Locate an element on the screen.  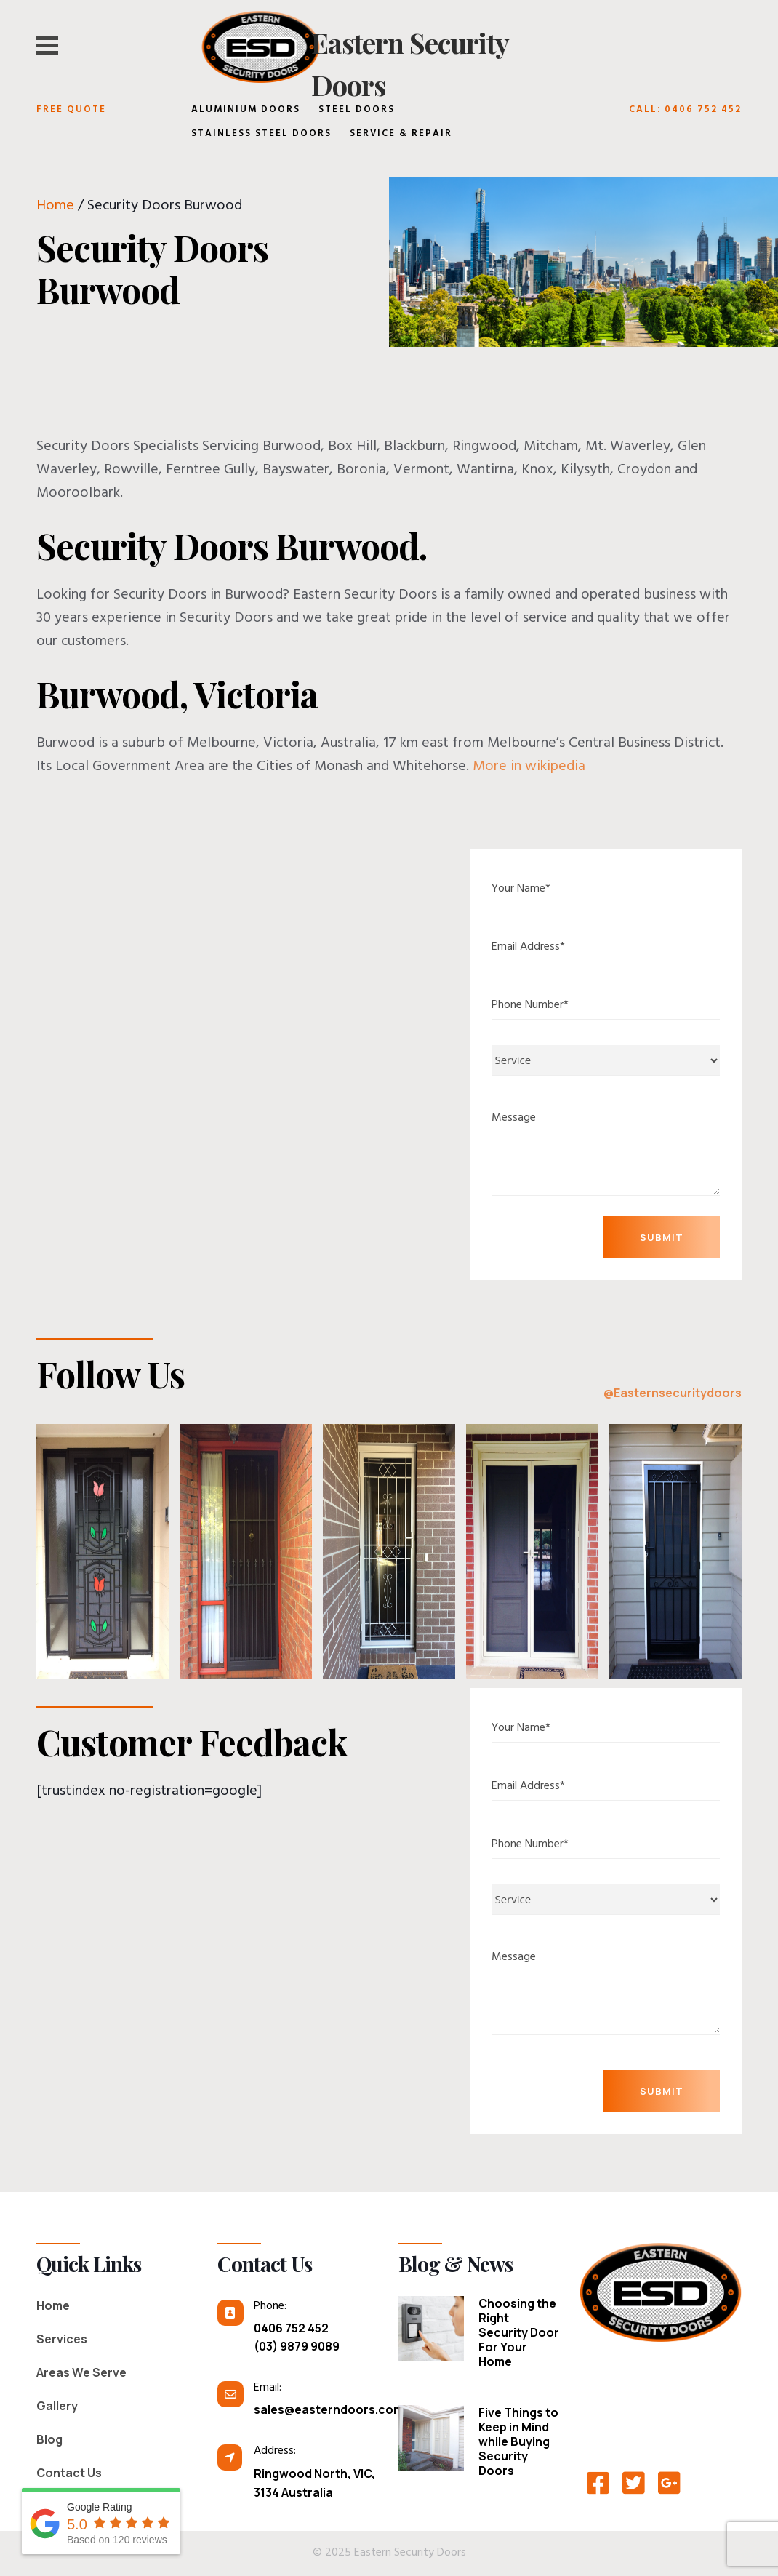
Free Quote is located at coordinates (71, 110).